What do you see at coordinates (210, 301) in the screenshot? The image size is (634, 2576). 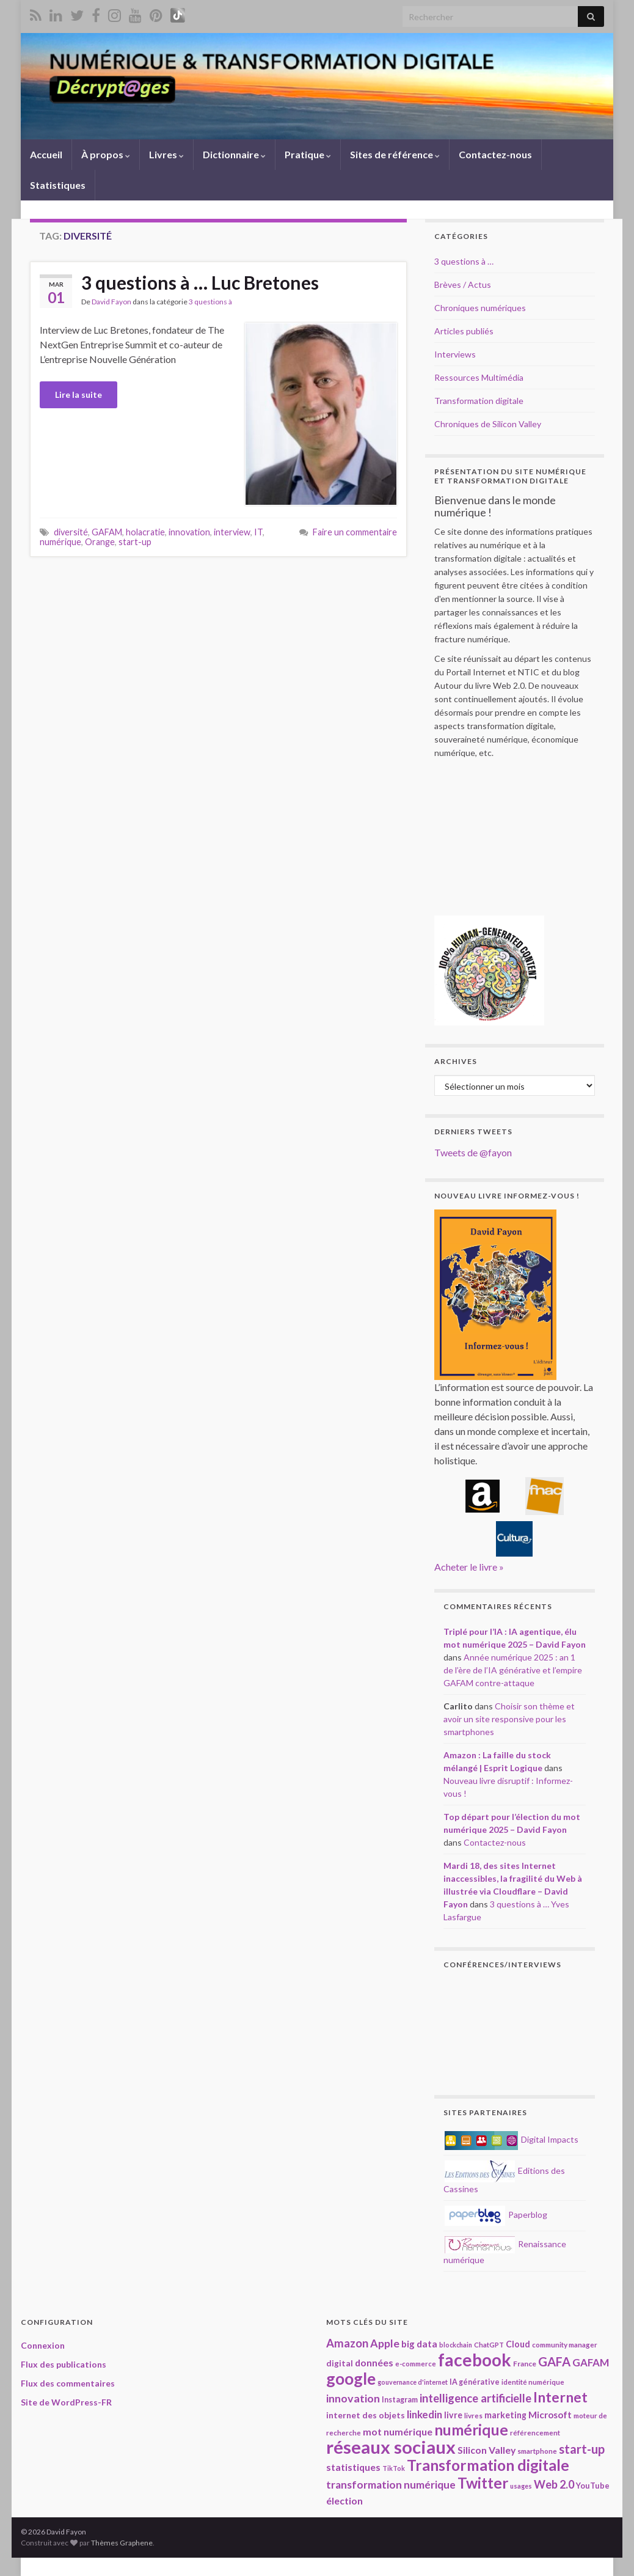 I see `3 questions à` at bounding box center [210, 301].